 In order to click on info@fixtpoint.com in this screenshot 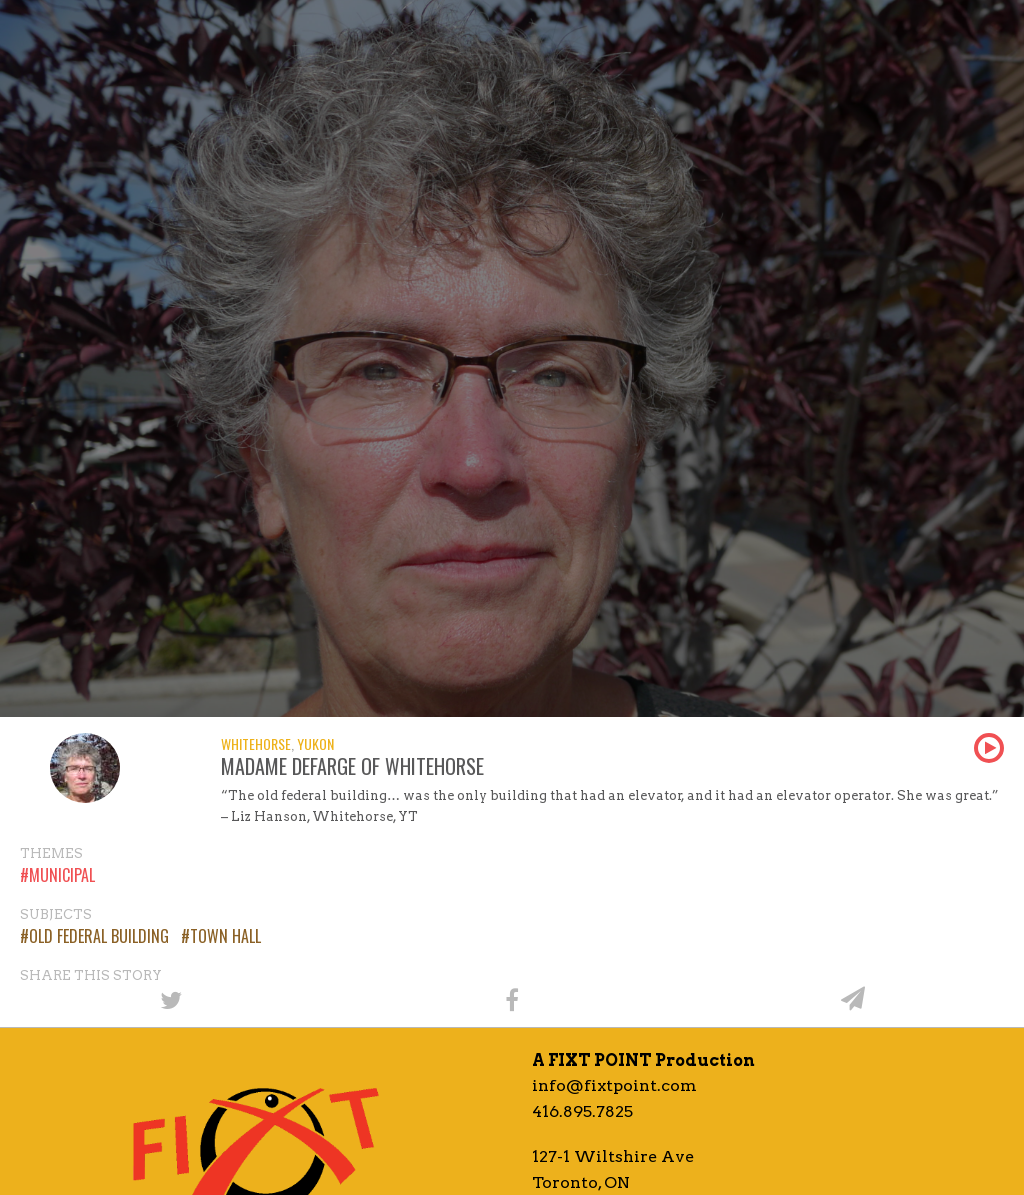, I will do `click(614, 1085)`.